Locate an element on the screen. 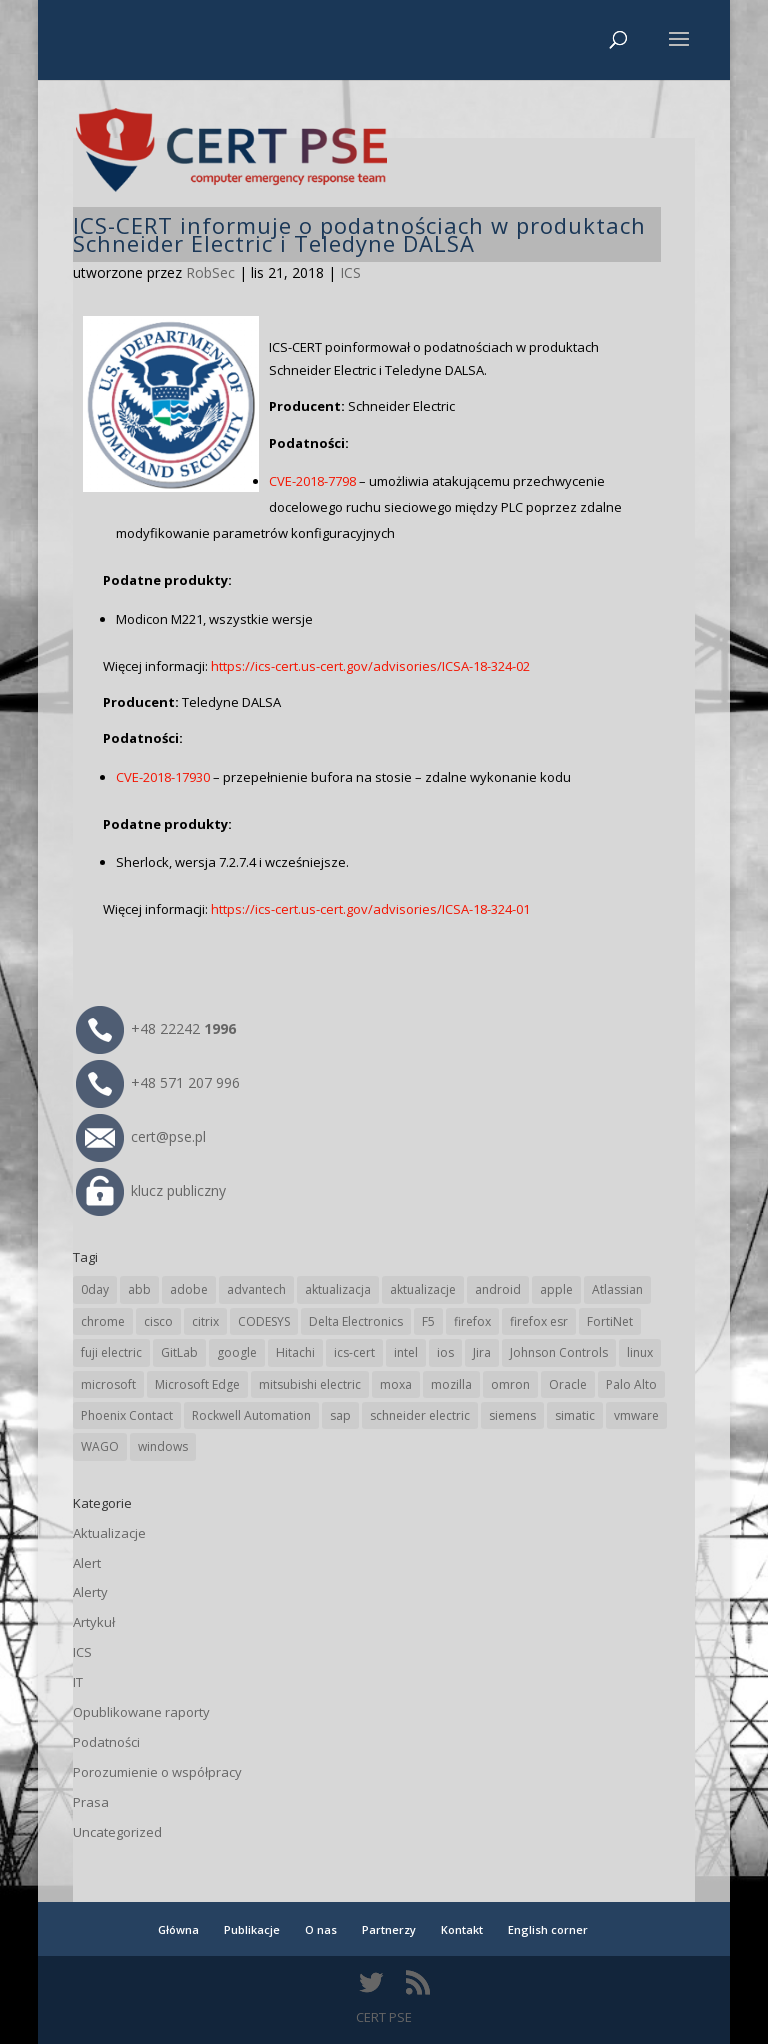  Alerty is located at coordinates (90, 1592).